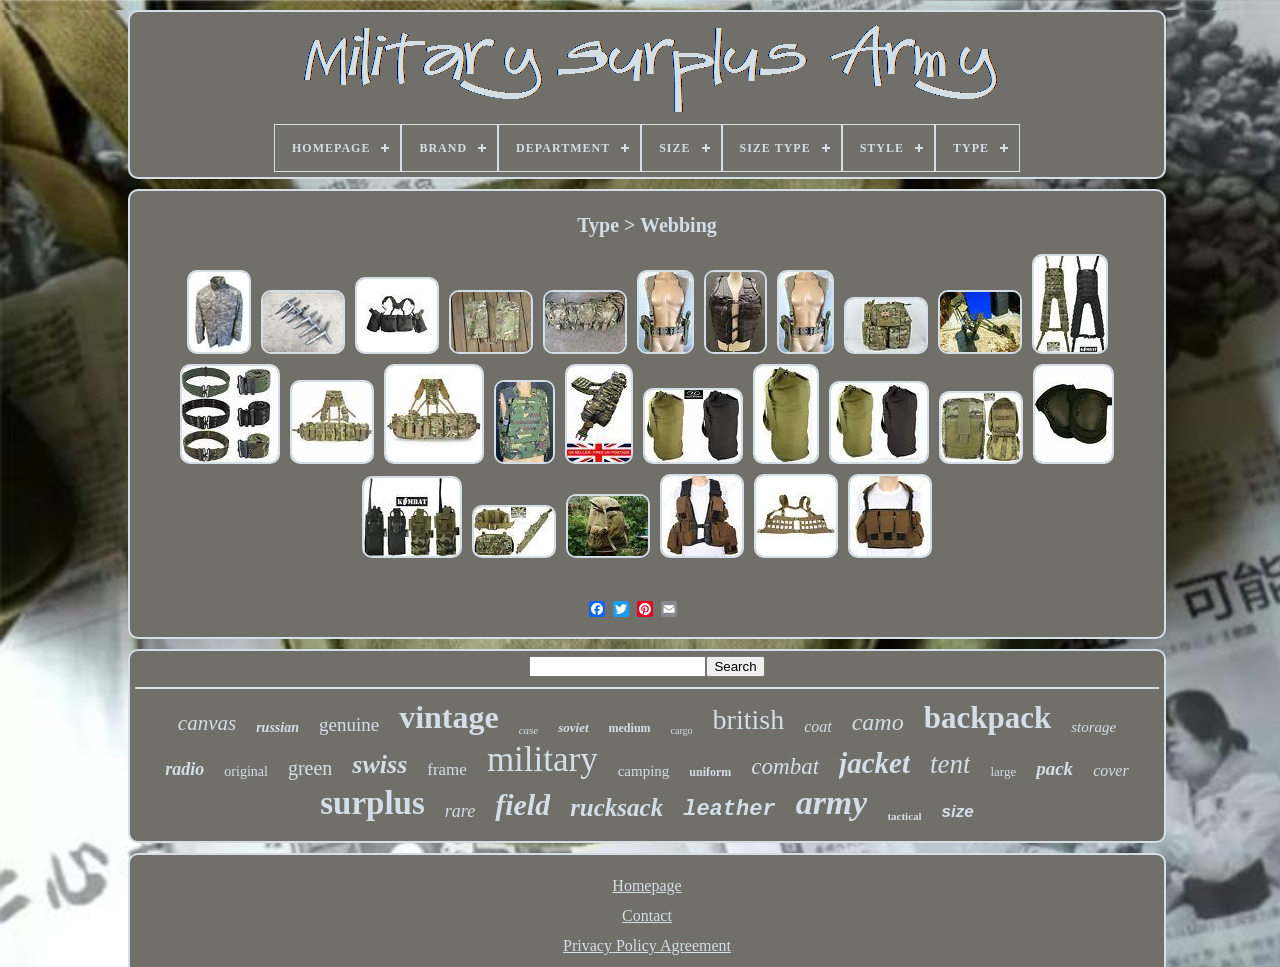  What do you see at coordinates (349, 724) in the screenshot?
I see `genuine` at bounding box center [349, 724].